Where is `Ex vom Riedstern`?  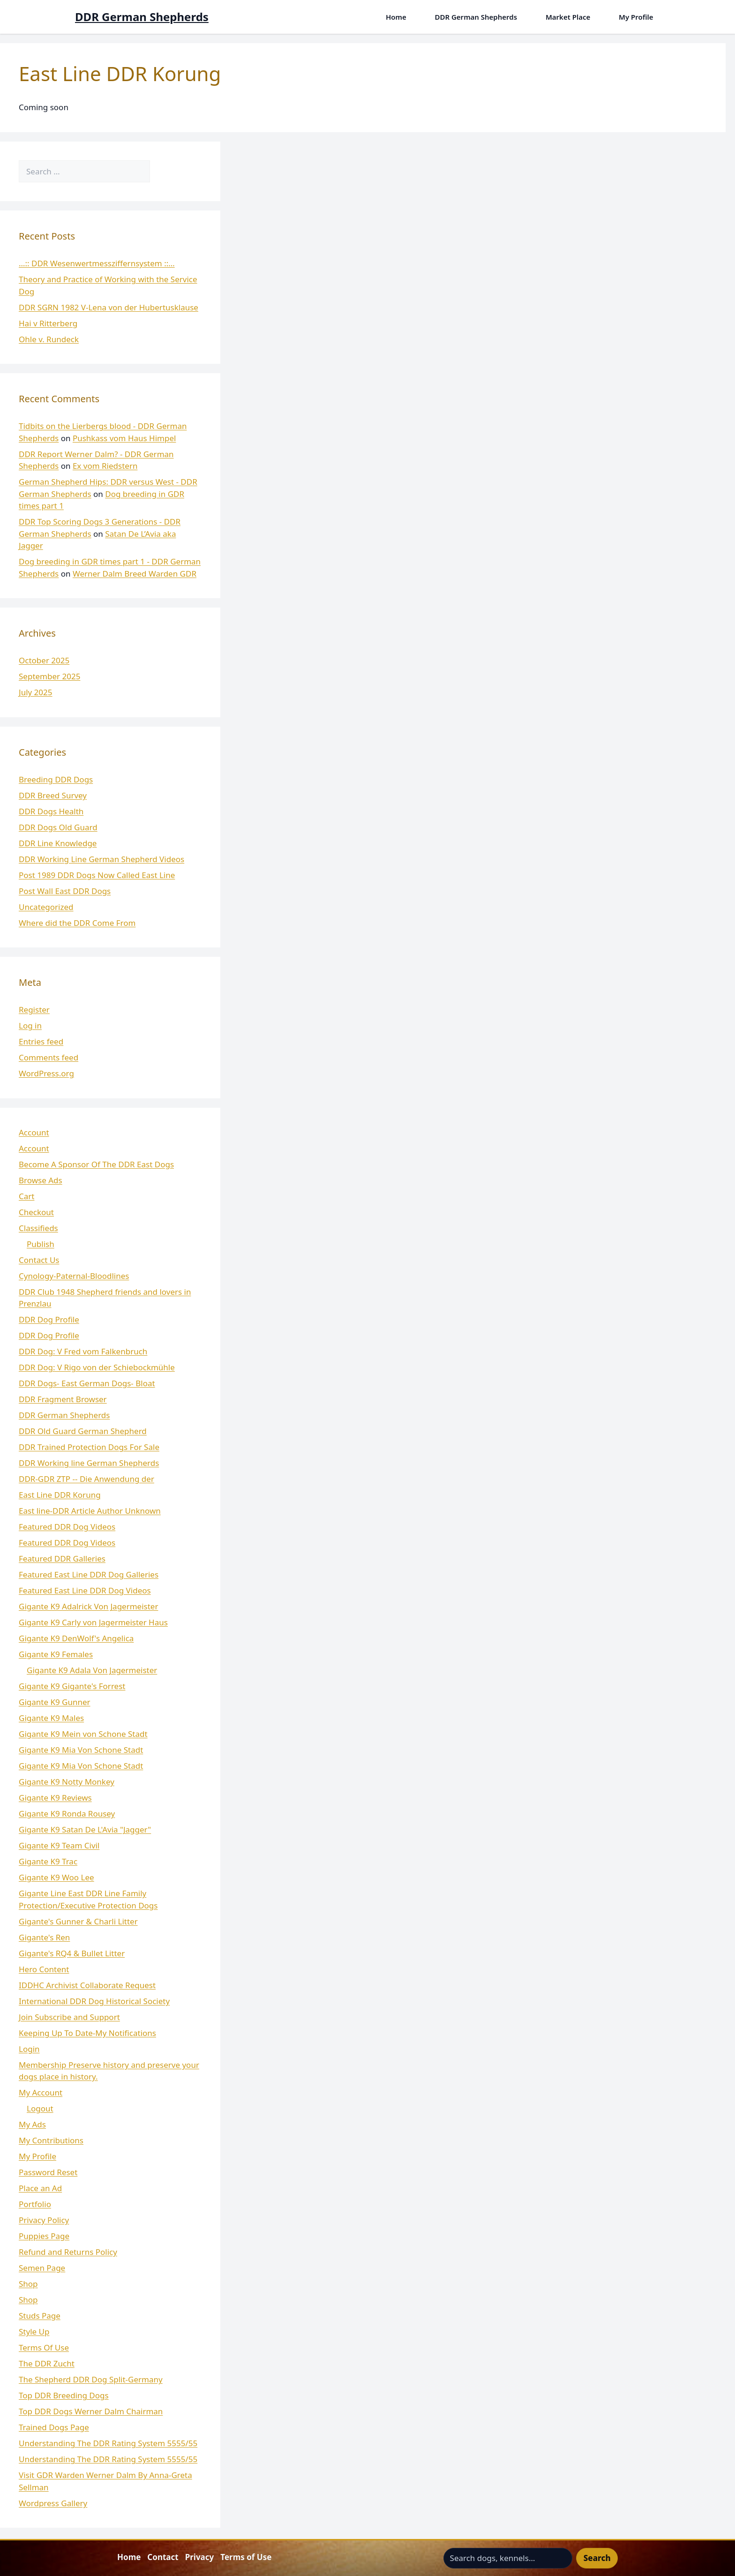 Ex vom Riedstern is located at coordinates (105, 465).